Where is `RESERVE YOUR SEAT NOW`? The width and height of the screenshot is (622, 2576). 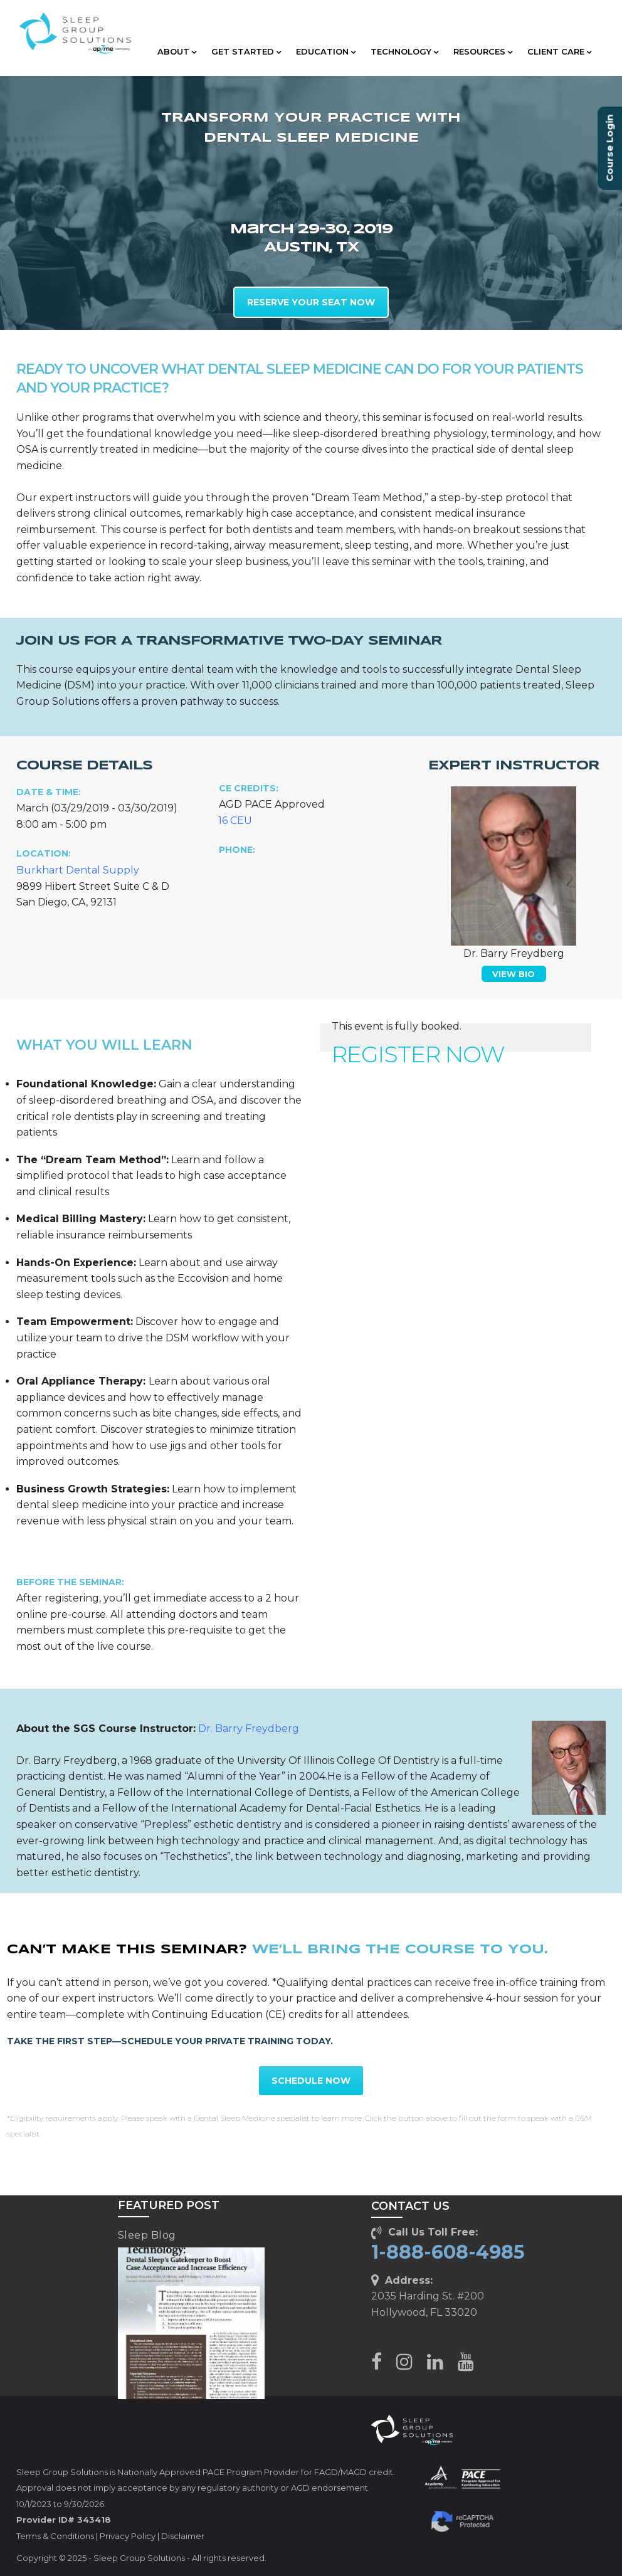
RESERVE YOUR SEAT NOW is located at coordinates (311, 302).